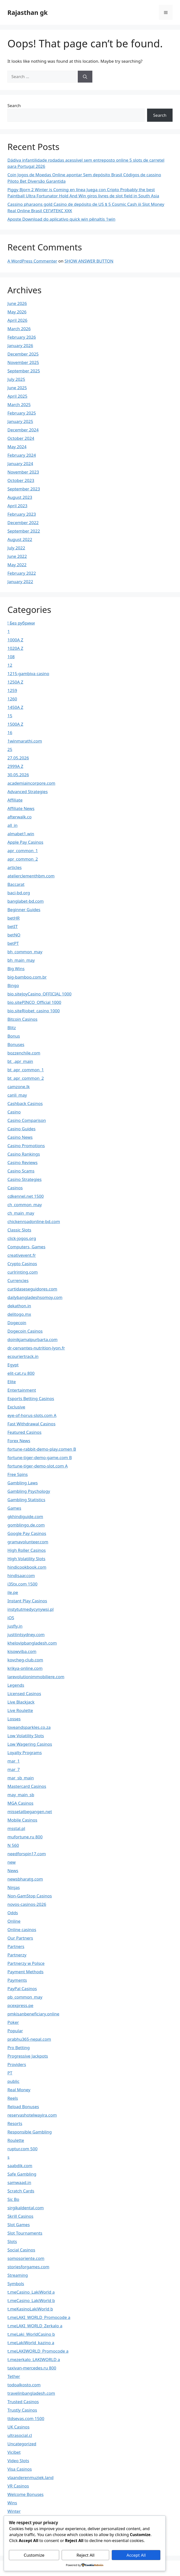 Image resolution: width=180 pixels, height=2576 pixels. What do you see at coordinates (13, 985) in the screenshot?
I see `Bingo` at bounding box center [13, 985].